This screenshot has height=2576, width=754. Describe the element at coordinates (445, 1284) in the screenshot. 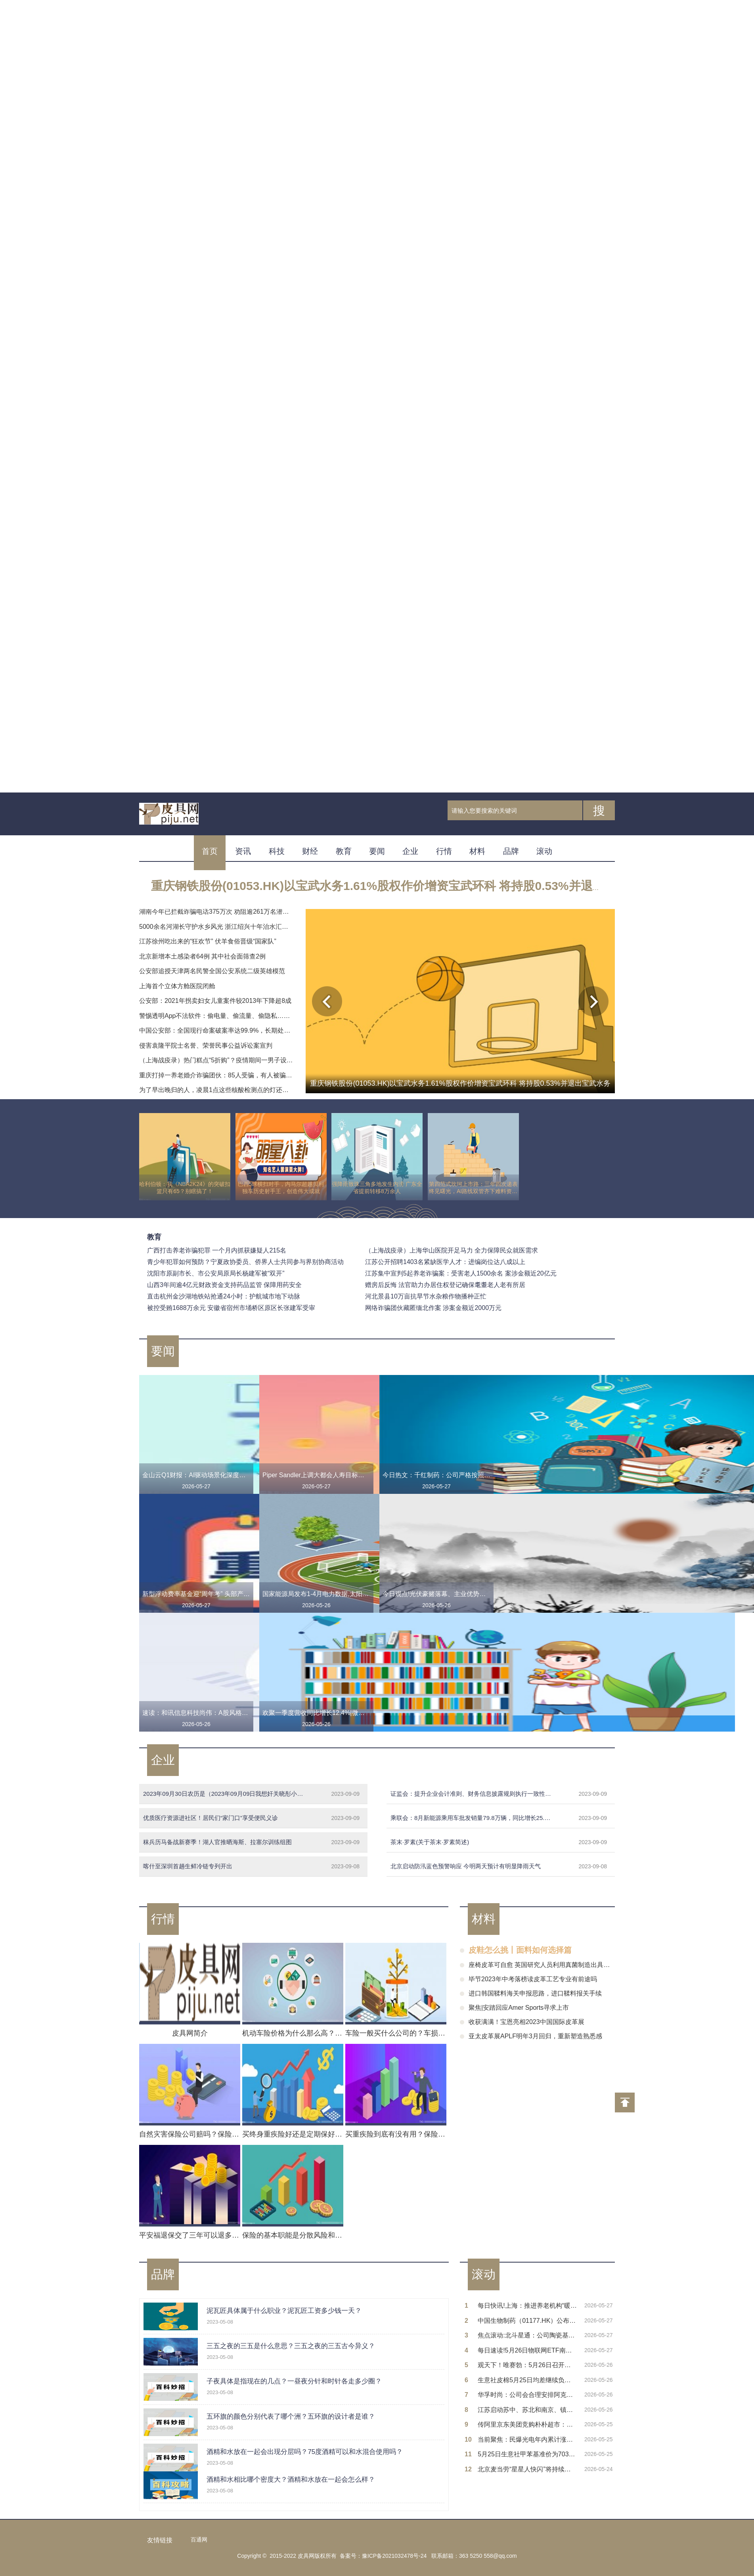

I see `赠房后反悔 法官助力办居住权登记确保耄耋老人老有所居` at that location.